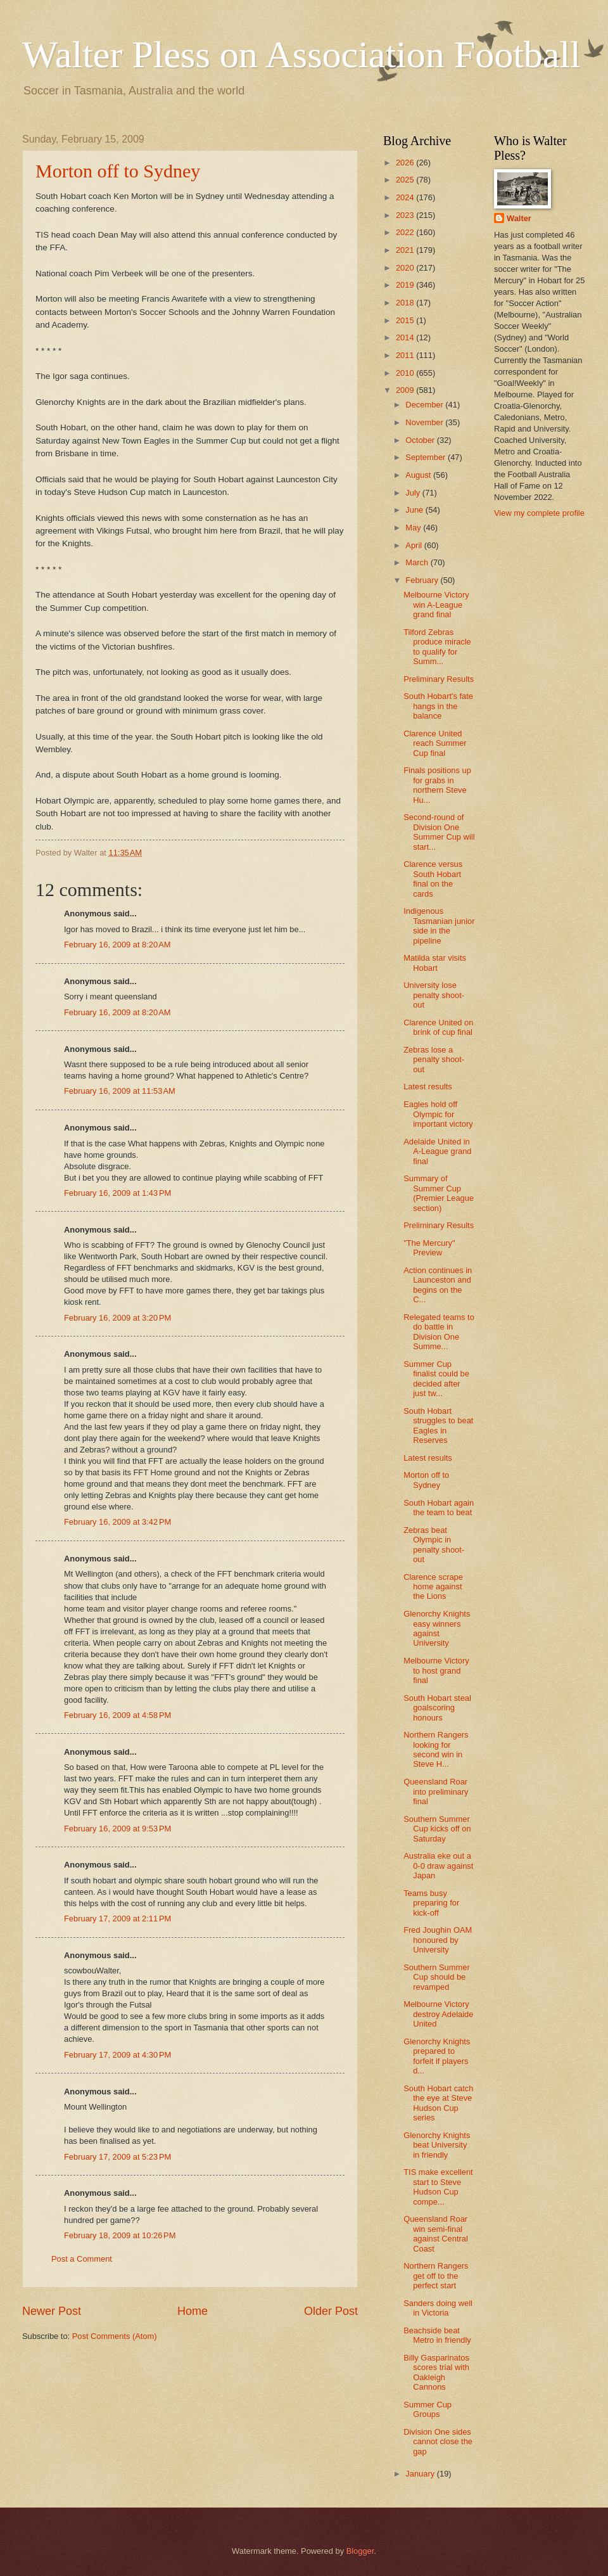  I want to click on Queensland Roar into preliminary final, so click(435, 1791).